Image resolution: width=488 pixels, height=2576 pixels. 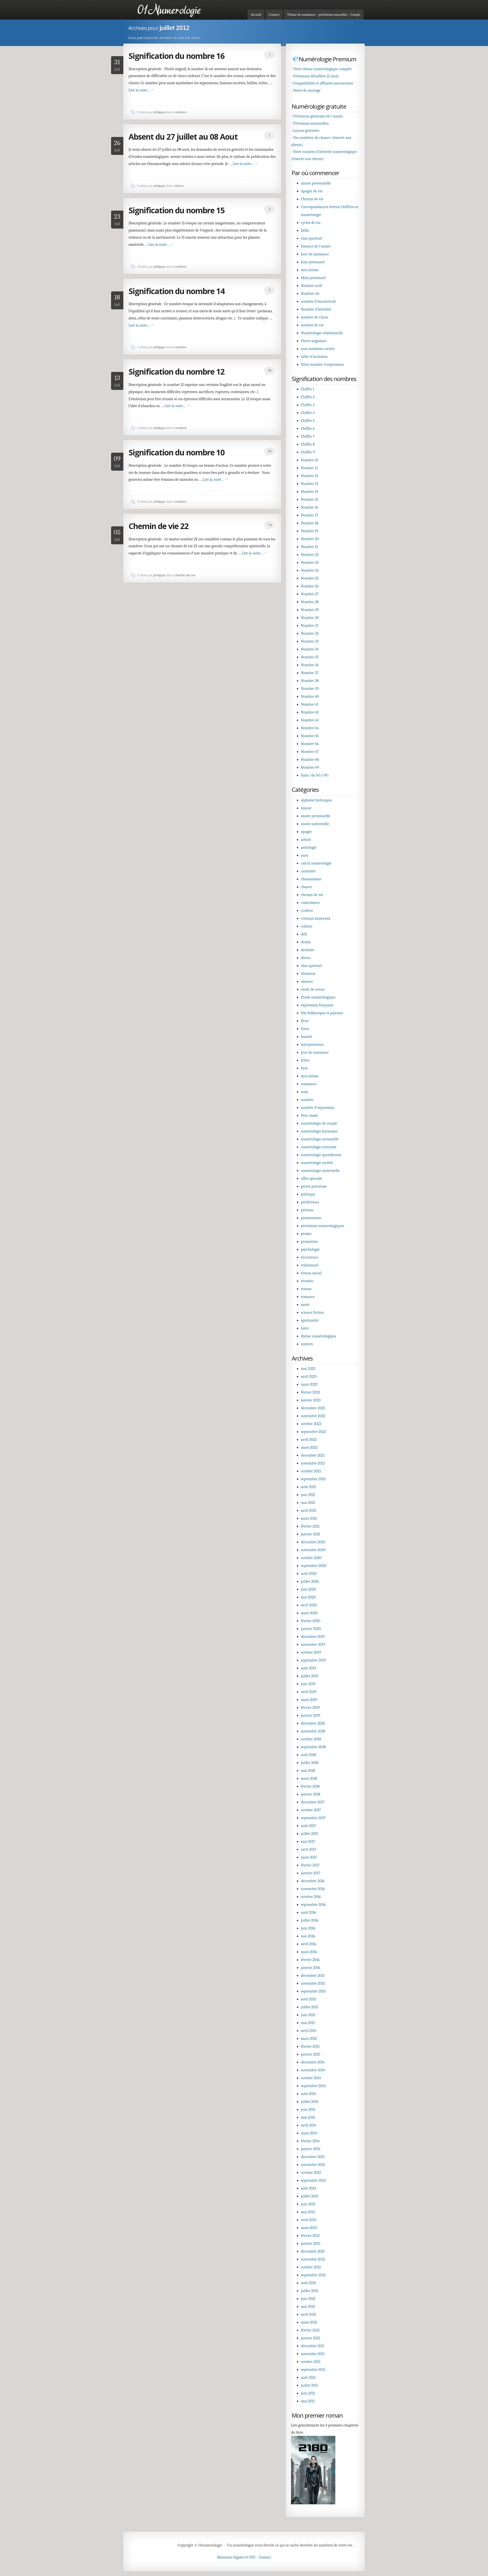 I want to click on Nombre 42, so click(x=310, y=712).